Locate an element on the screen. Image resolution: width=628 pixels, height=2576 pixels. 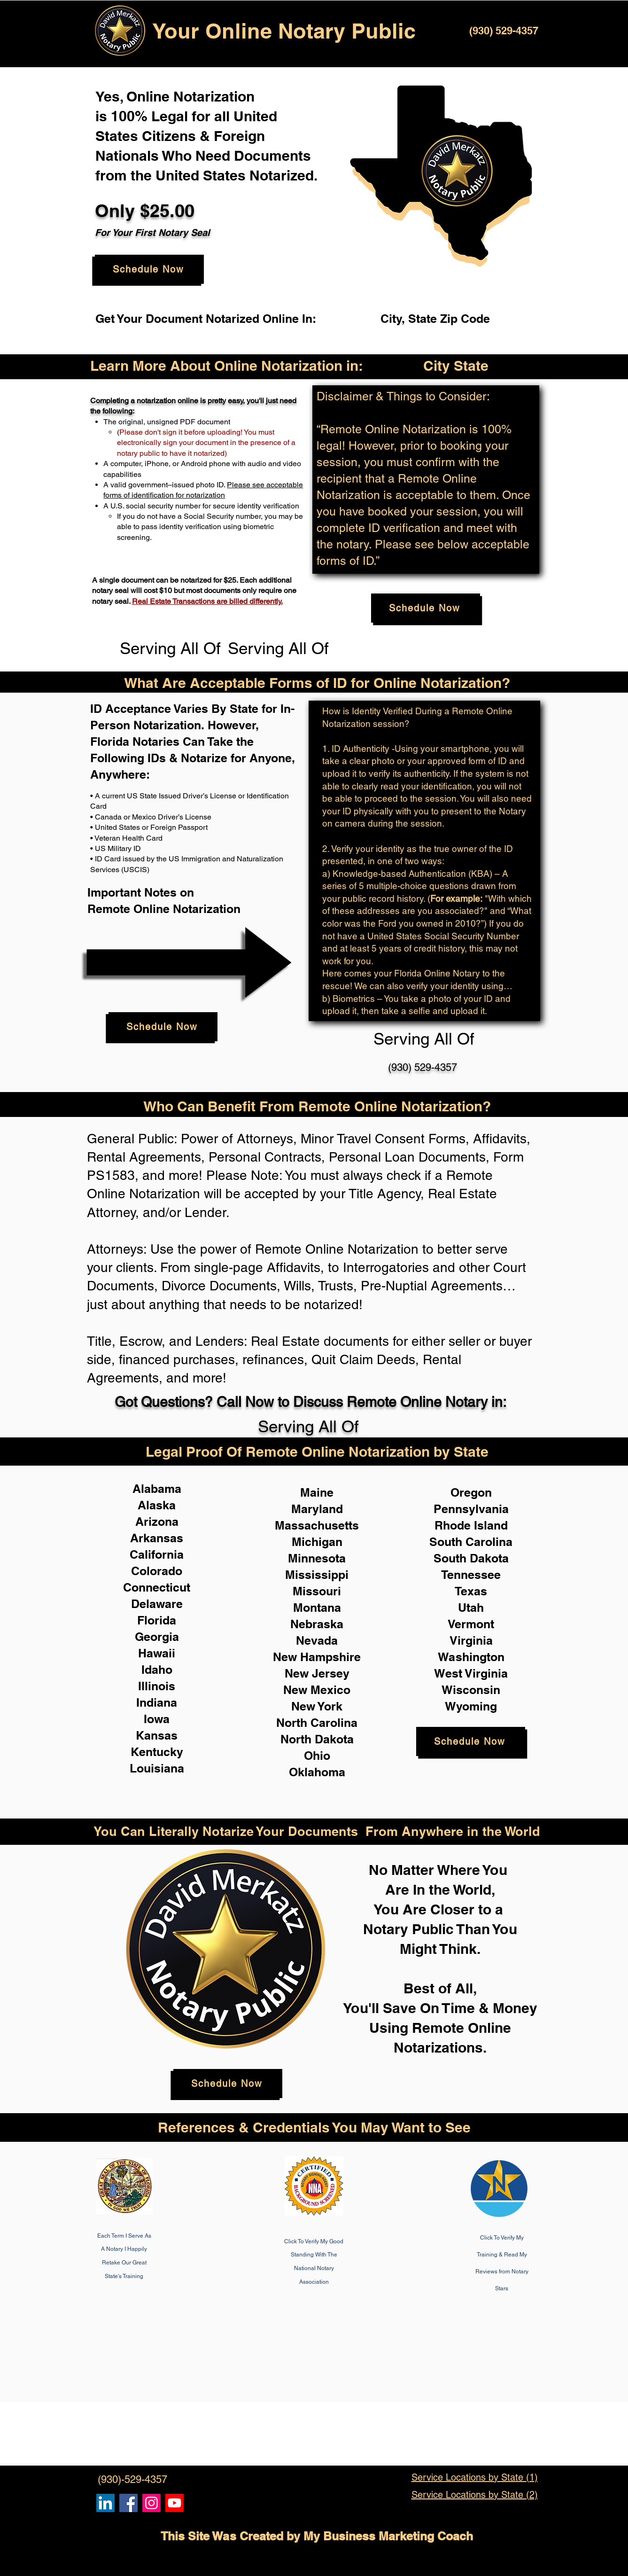
Hawaii is located at coordinates (156, 1653).